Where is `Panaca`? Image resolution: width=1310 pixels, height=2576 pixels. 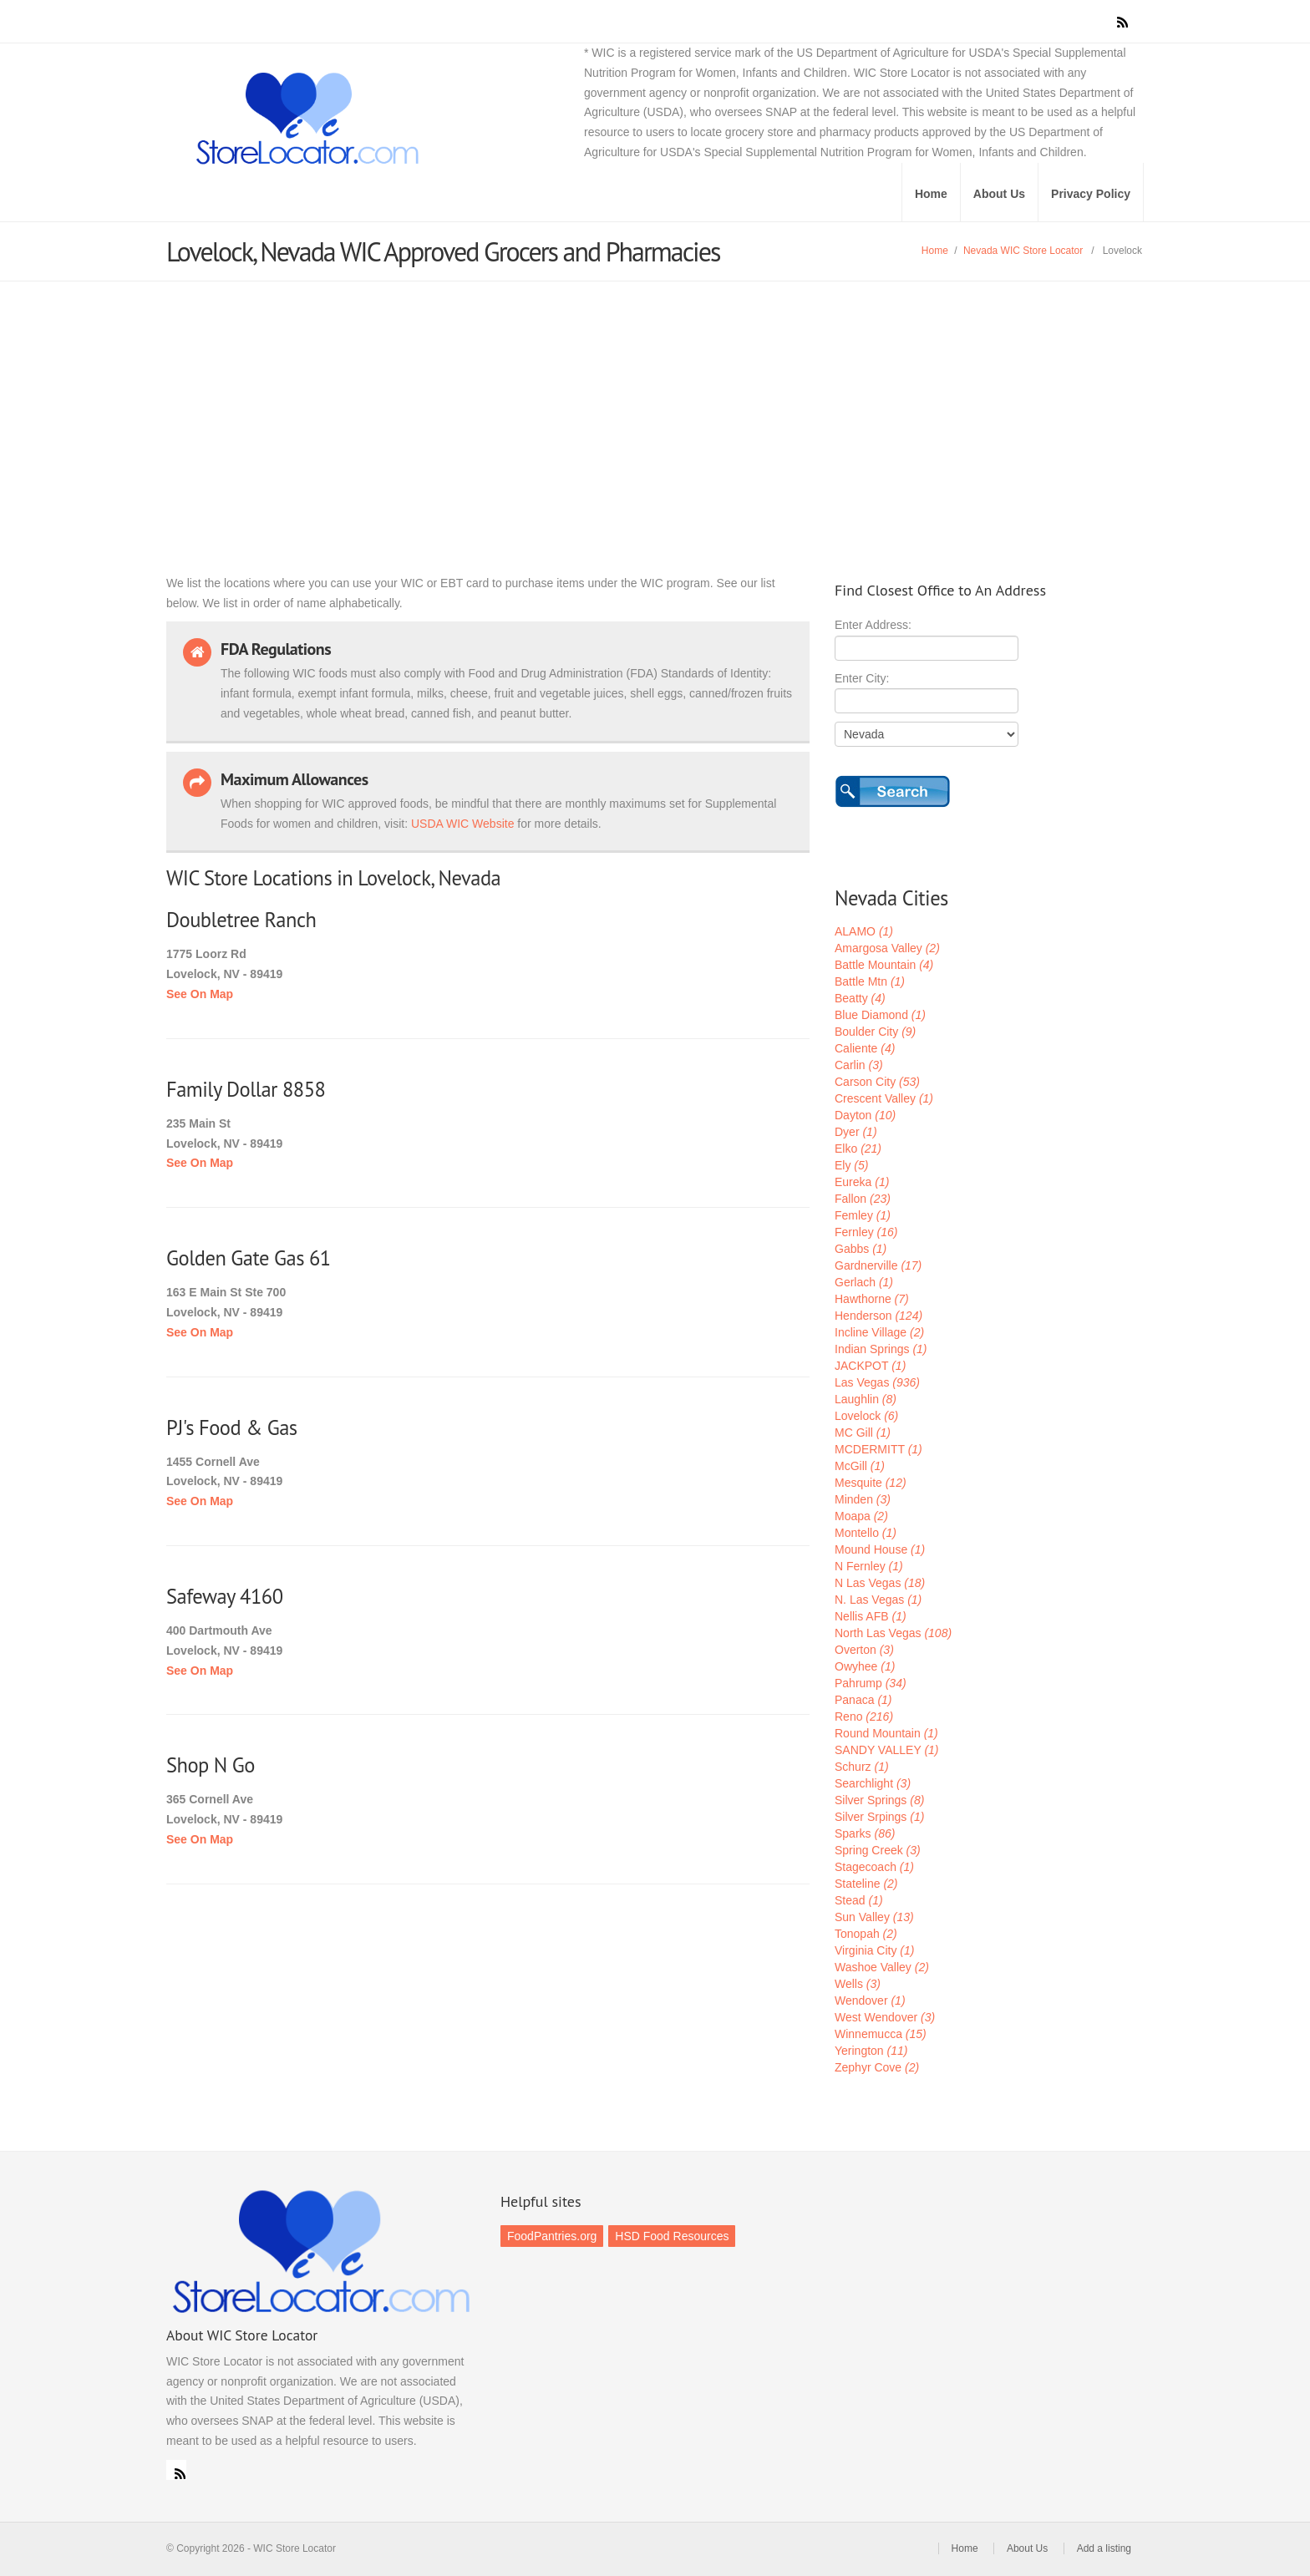
Panaca is located at coordinates (863, 1699).